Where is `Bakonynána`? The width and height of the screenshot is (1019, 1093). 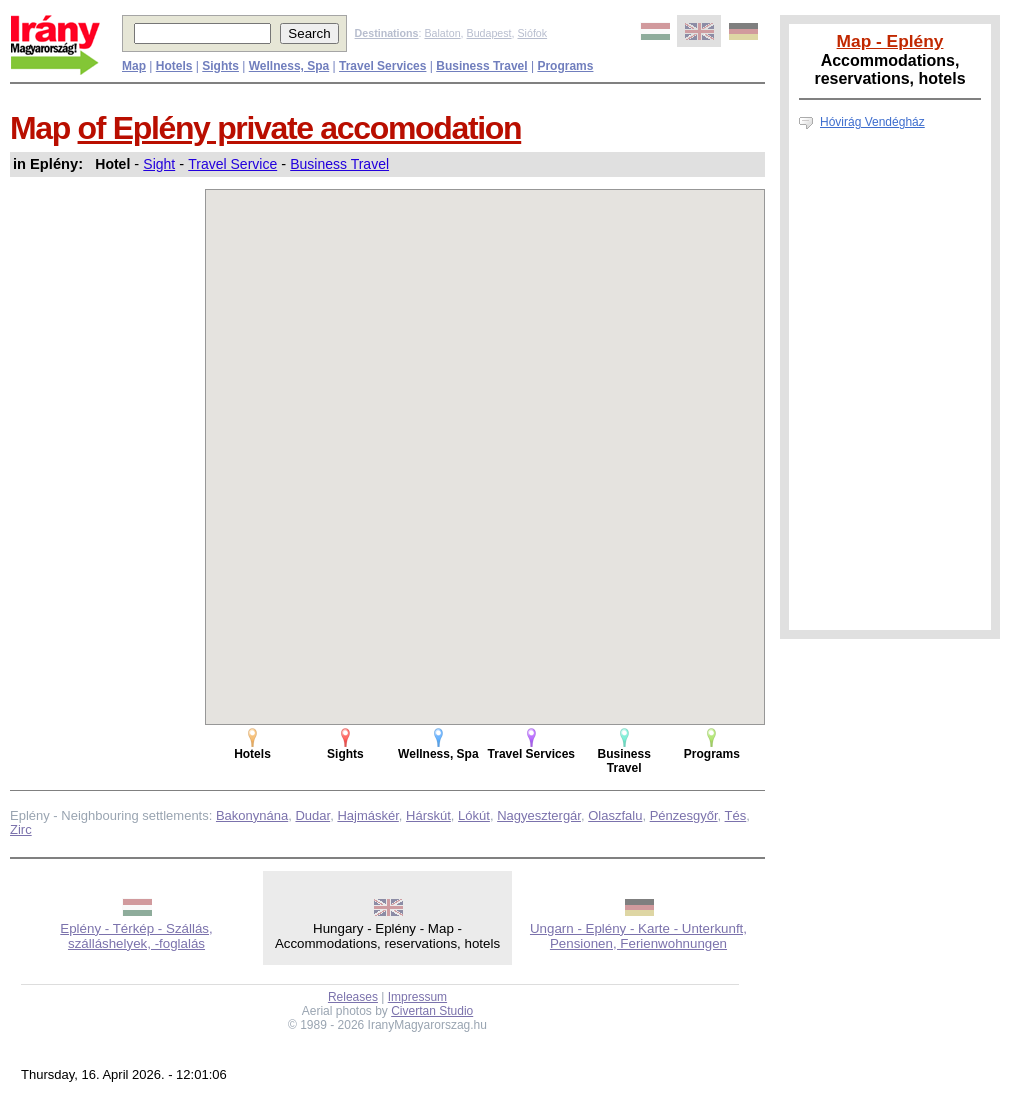 Bakonynána is located at coordinates (252, 815).